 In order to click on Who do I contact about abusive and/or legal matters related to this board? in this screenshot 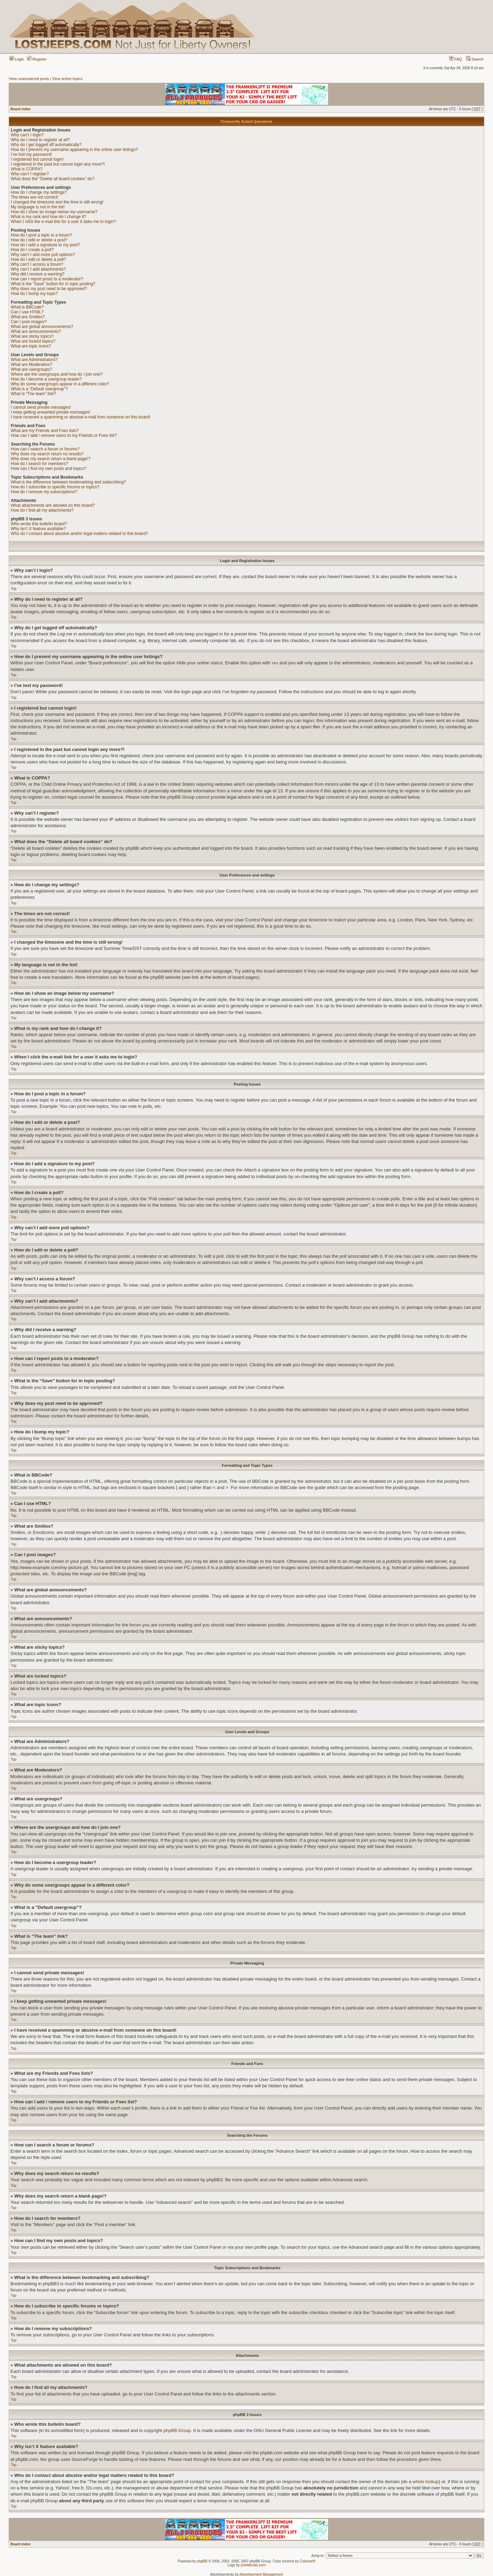, I will do `click(79, 533)`.